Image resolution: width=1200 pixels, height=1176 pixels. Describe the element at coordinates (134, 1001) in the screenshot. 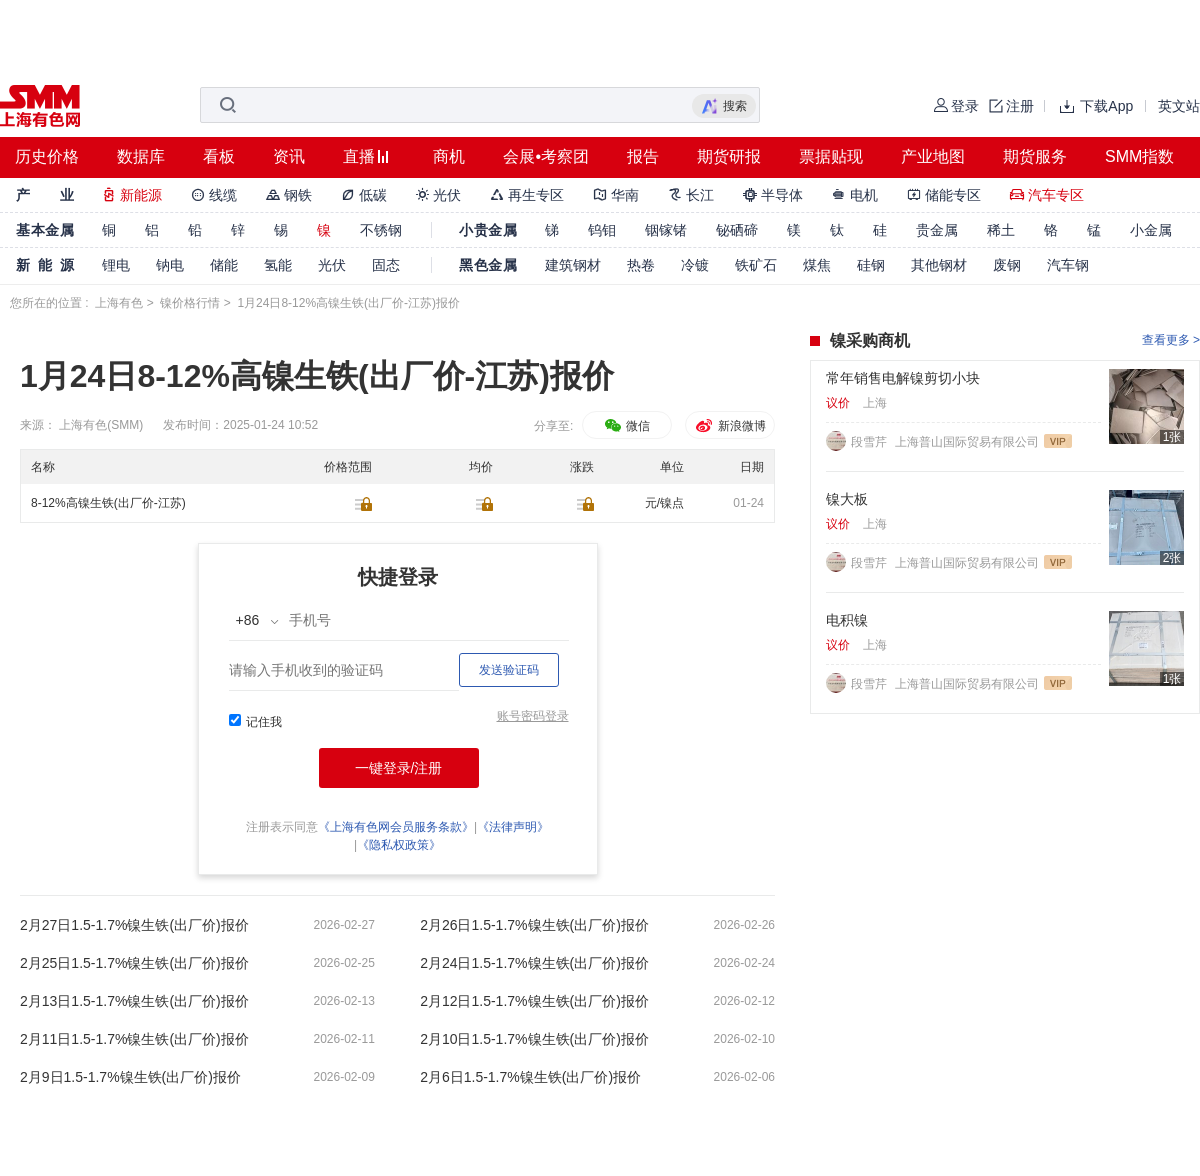

I see `2月13日1.5-1.7%镍生铁(出厂价)报价` at that location.